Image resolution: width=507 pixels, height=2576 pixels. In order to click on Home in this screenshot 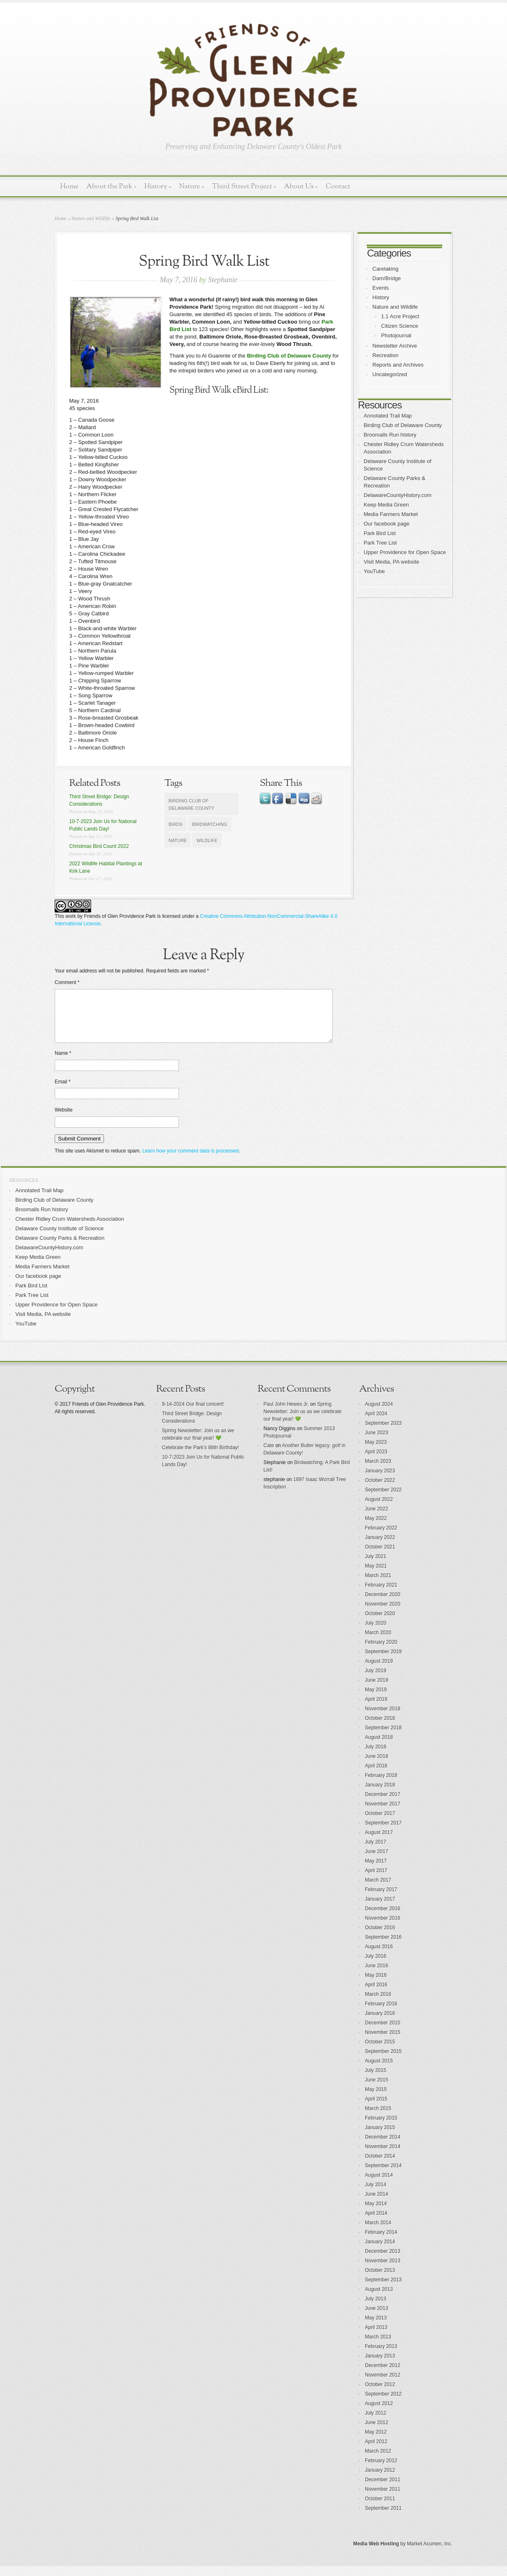, I will do `click(69, 186)`.